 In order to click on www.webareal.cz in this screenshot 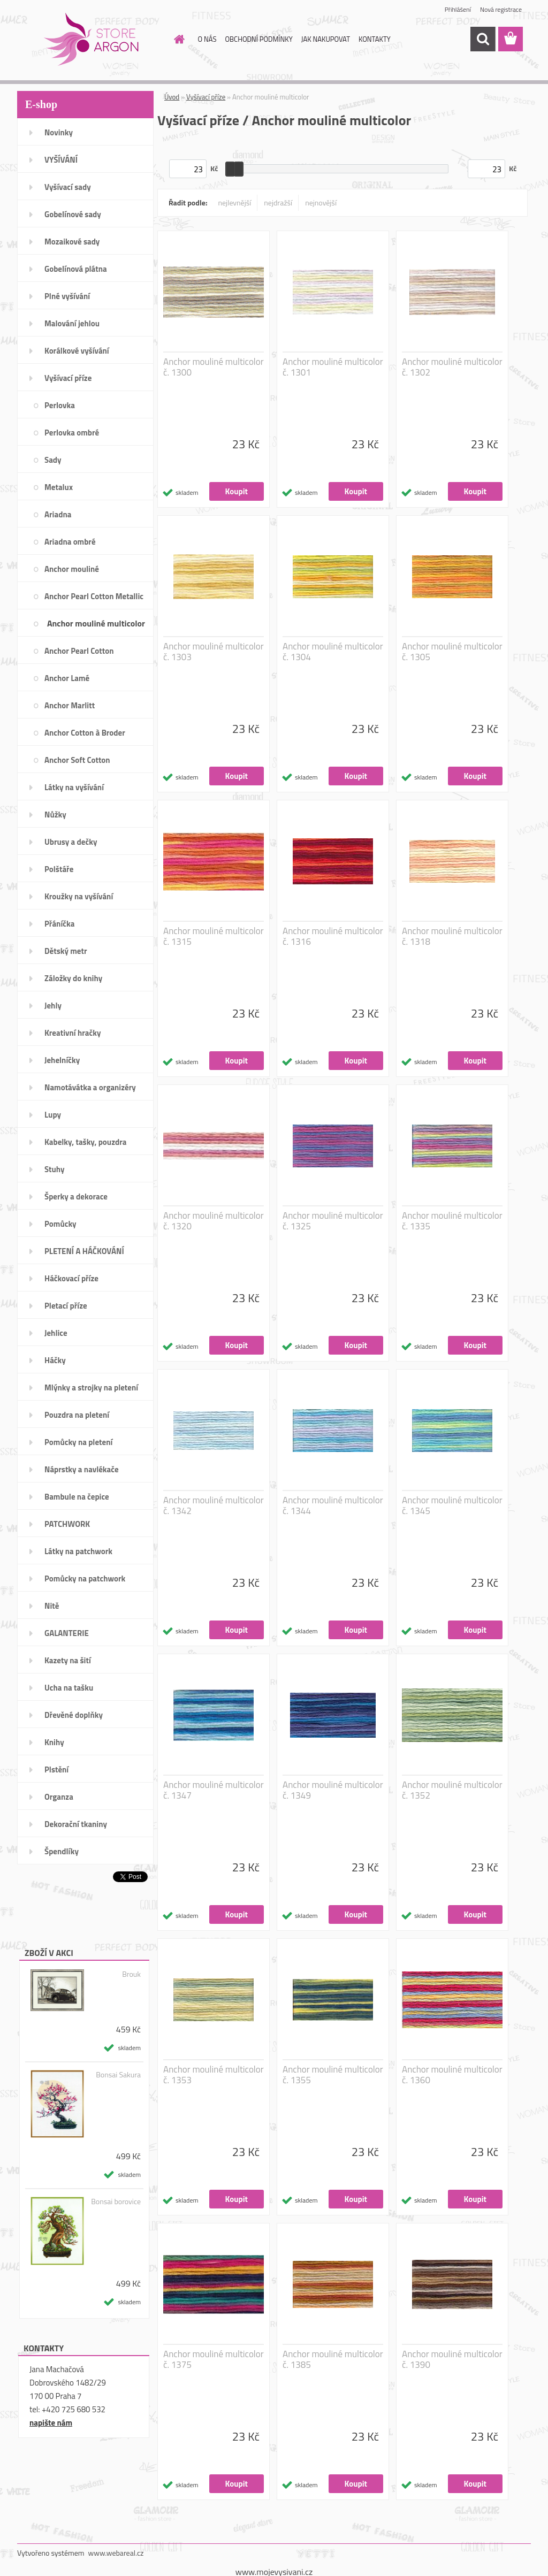, I will do `click(116, 2552)`.